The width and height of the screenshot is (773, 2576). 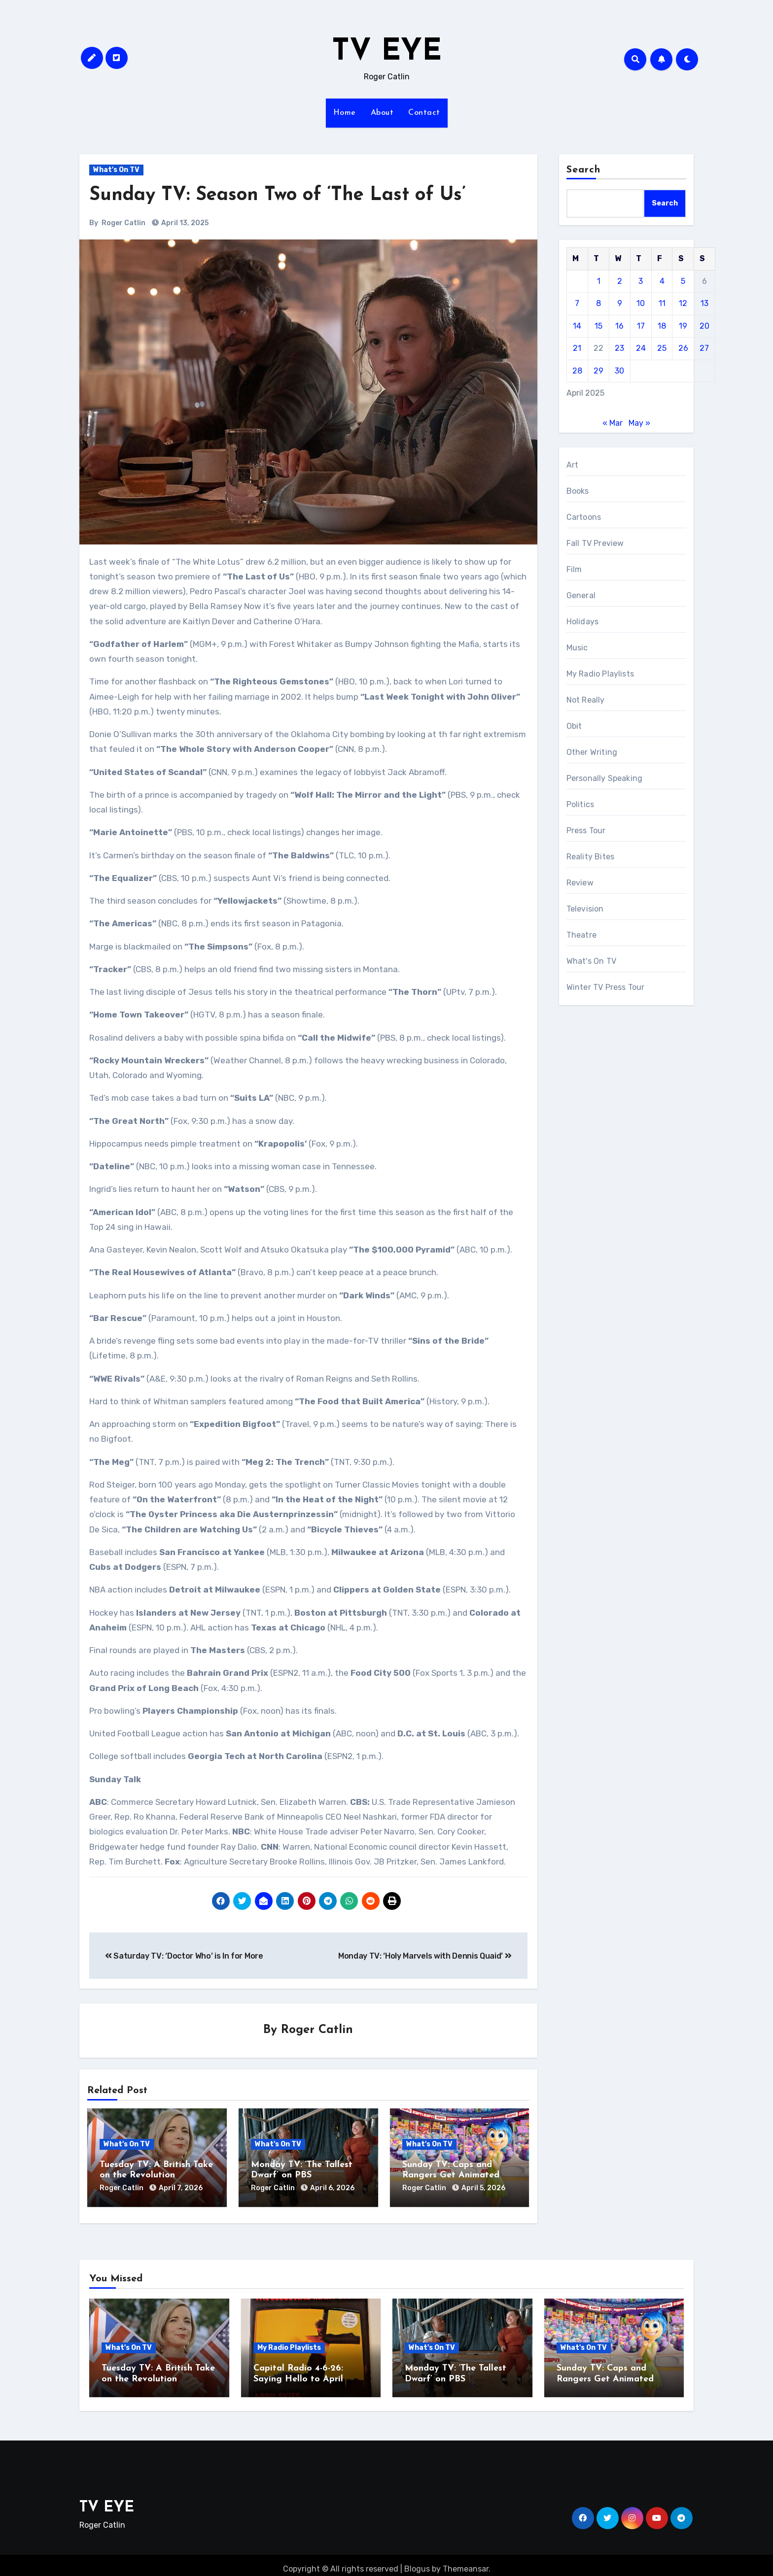 What do you see at coordinates (640, 303) in the screenshot?
I see `10 [Posts published on April 10, 2025]` at bounding box center [640, 303].